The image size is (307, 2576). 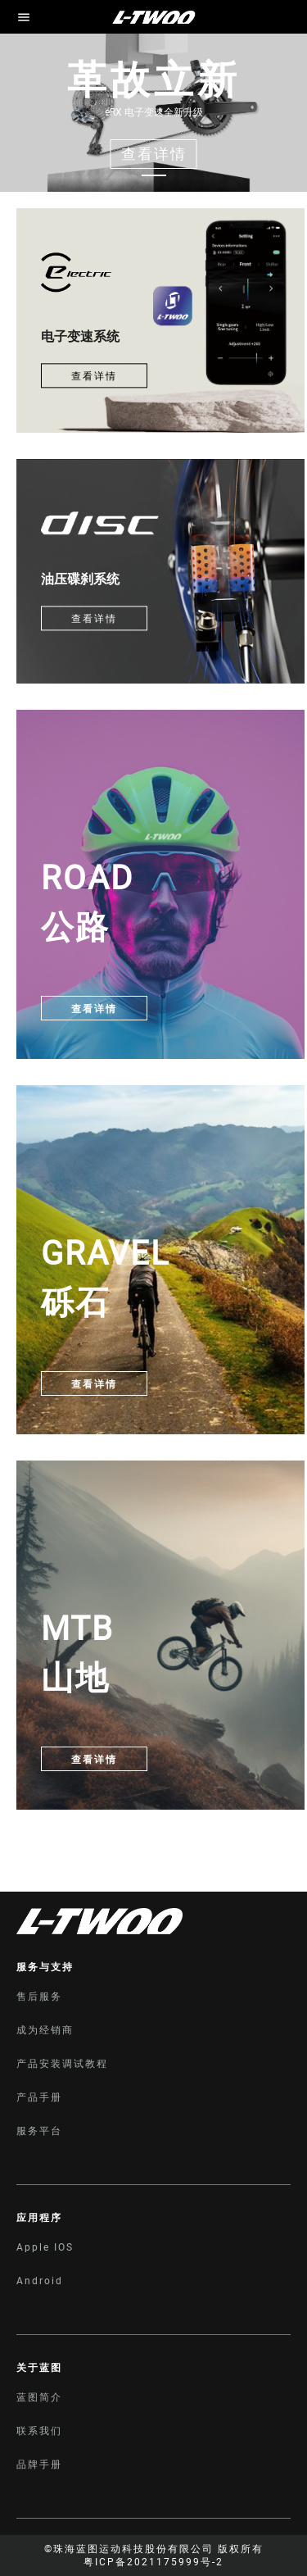 I want to click on [Carousel switch to index 1], so click(x=154, y=175).